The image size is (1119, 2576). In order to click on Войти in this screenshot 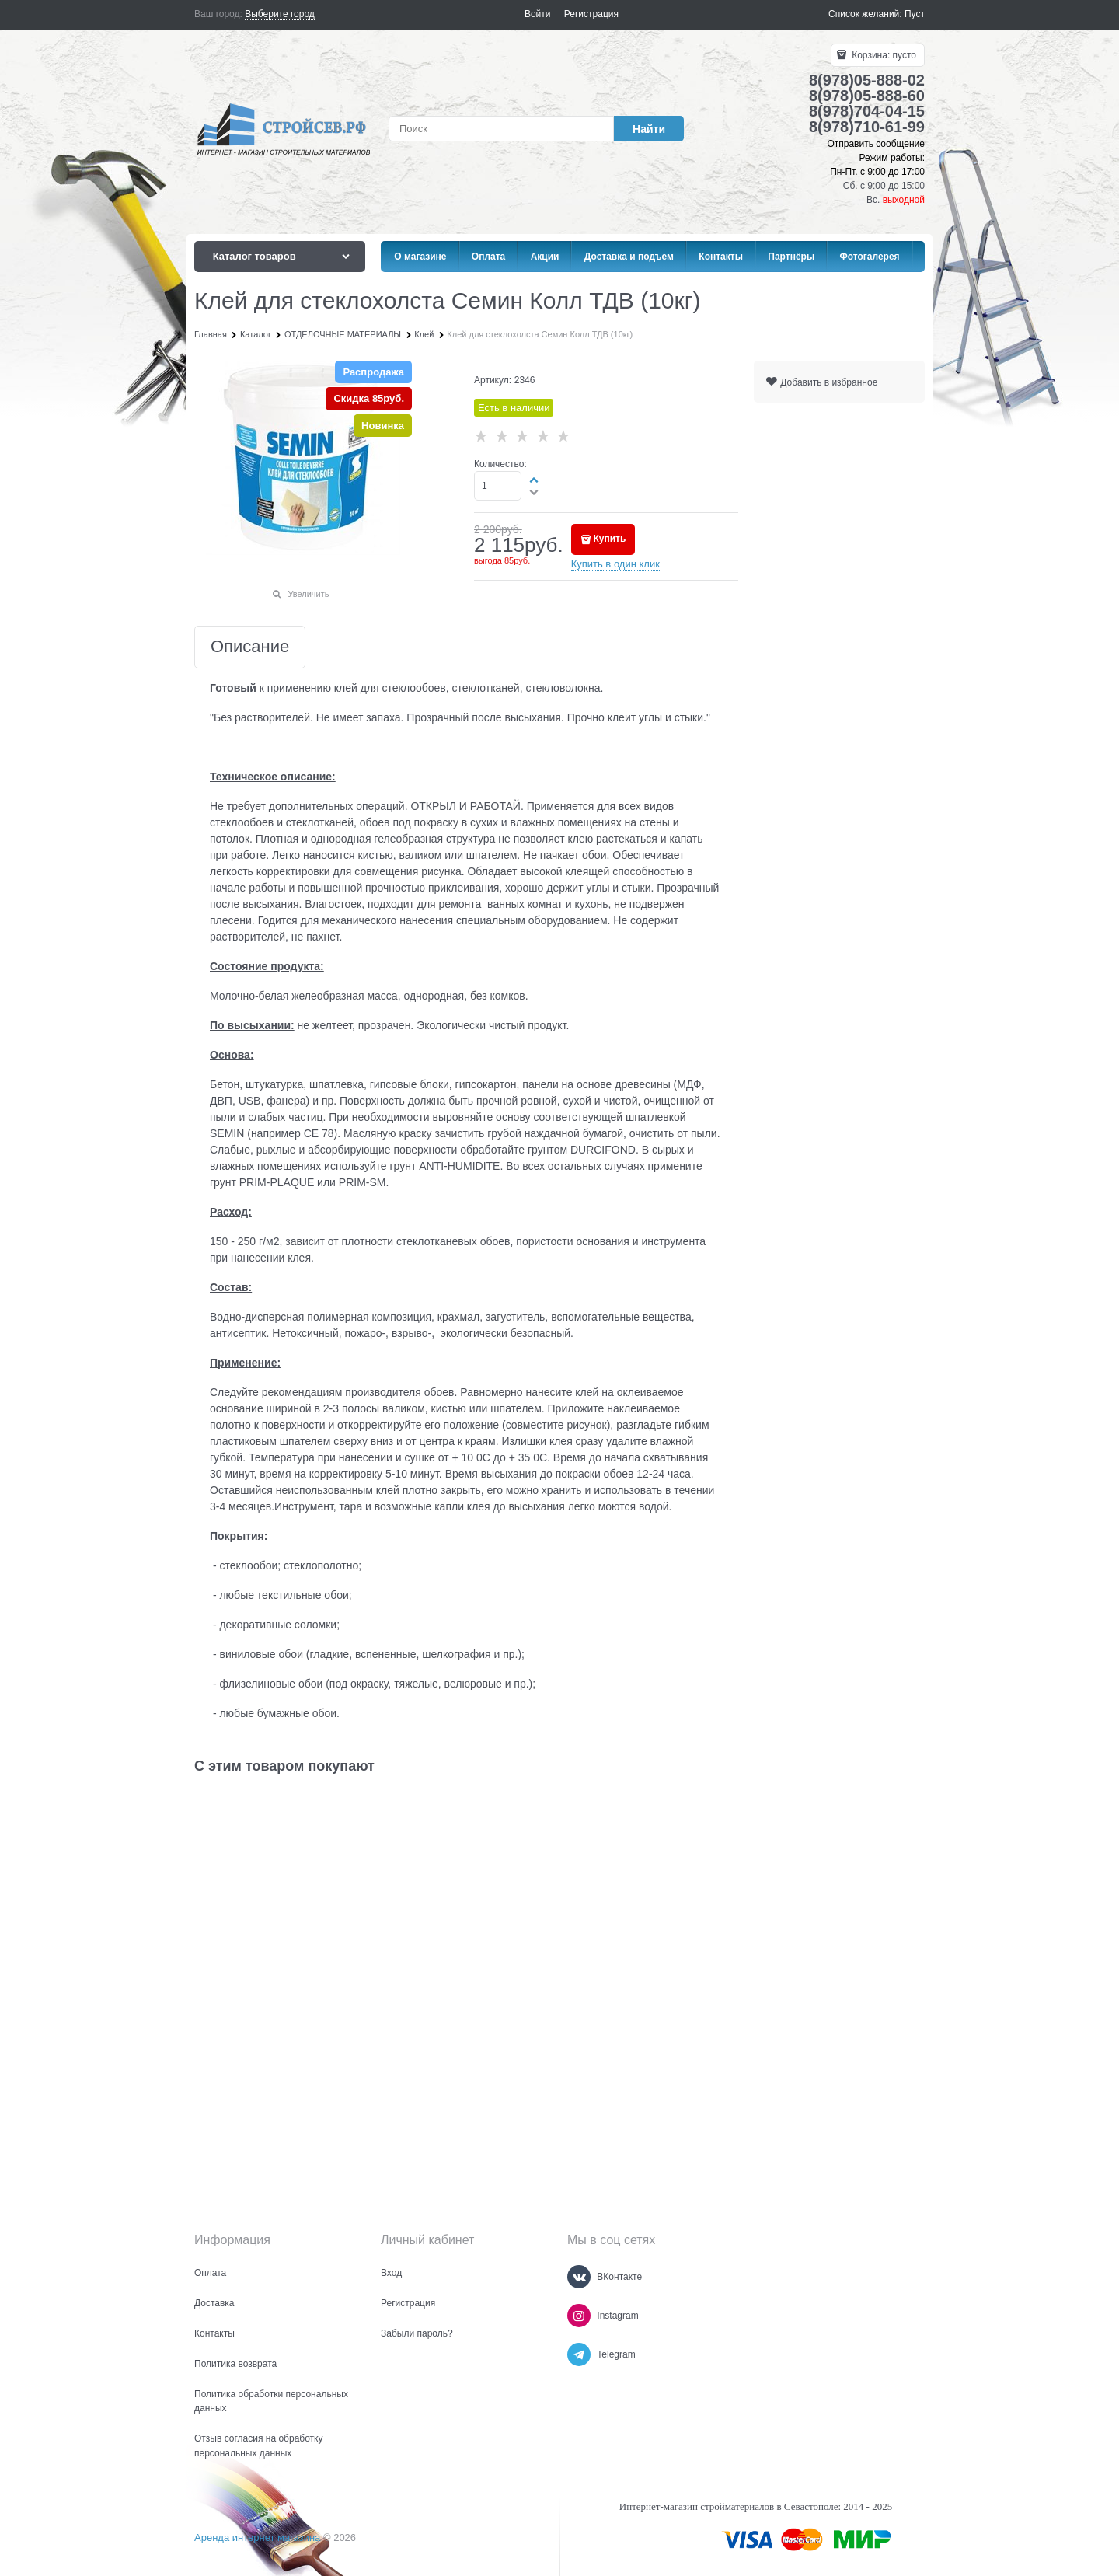, I will do `click(538, 14)`.